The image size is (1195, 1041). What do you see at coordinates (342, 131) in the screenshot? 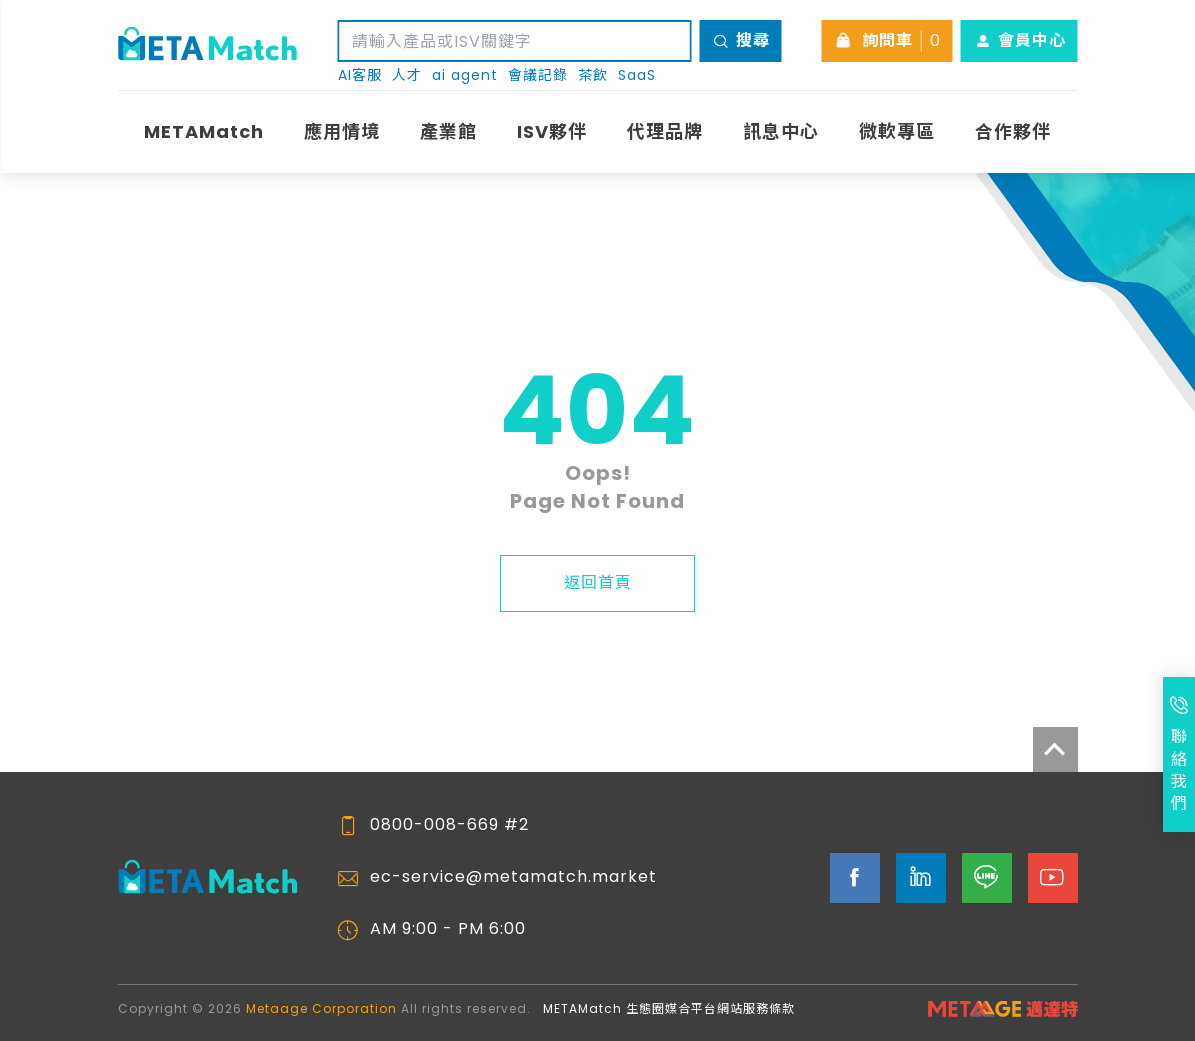
I see `應用情境` at bounding box center [342, 131].